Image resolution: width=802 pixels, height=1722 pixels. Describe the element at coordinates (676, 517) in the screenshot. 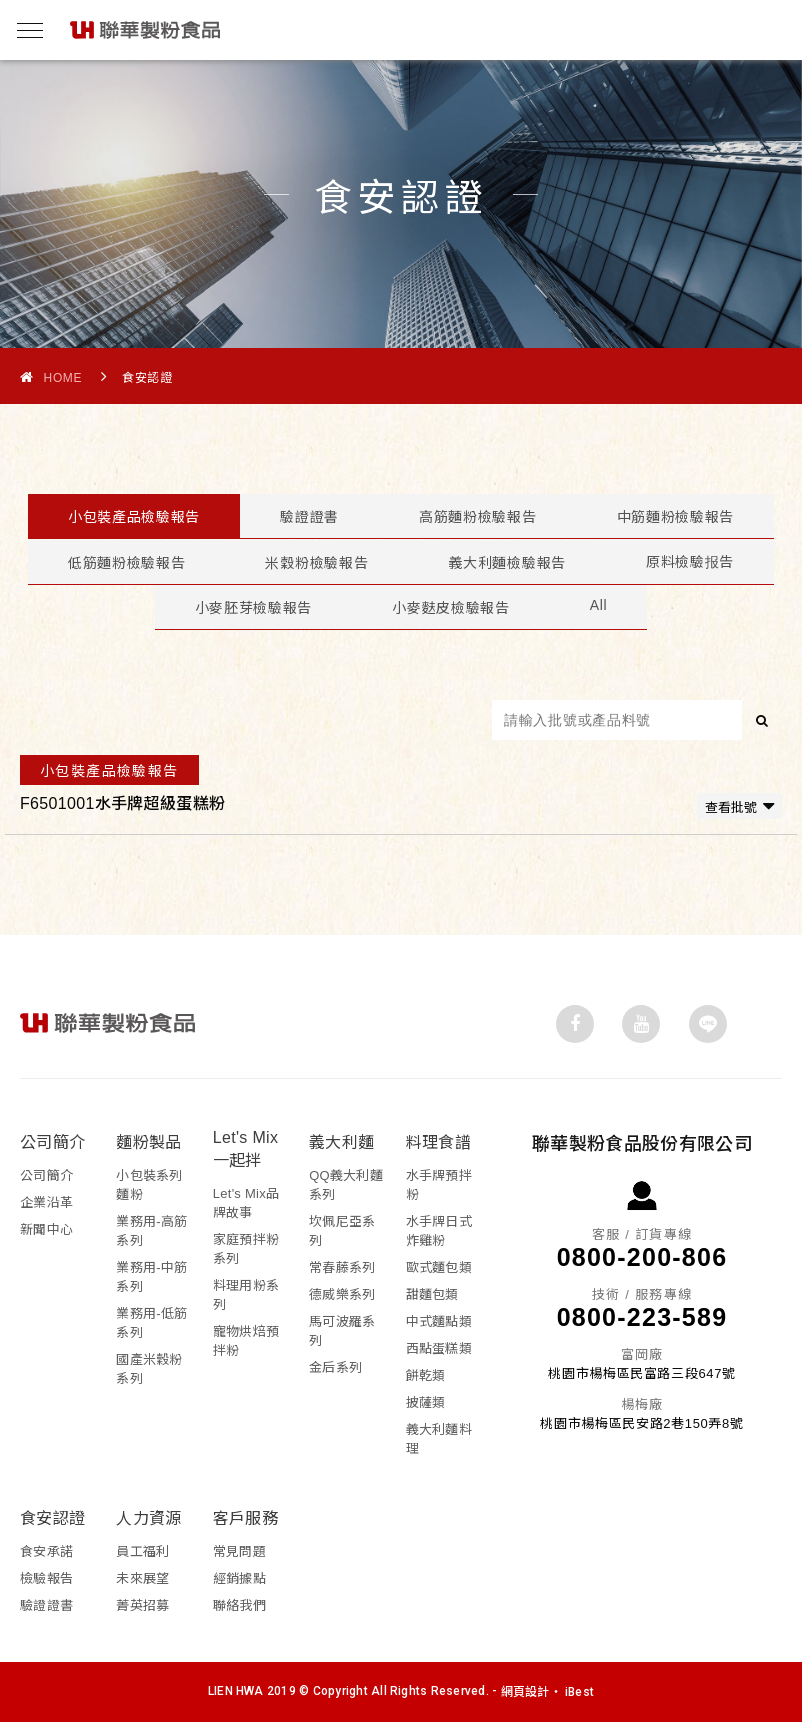

I see `中筋麵粉檢驗報告` at that location.